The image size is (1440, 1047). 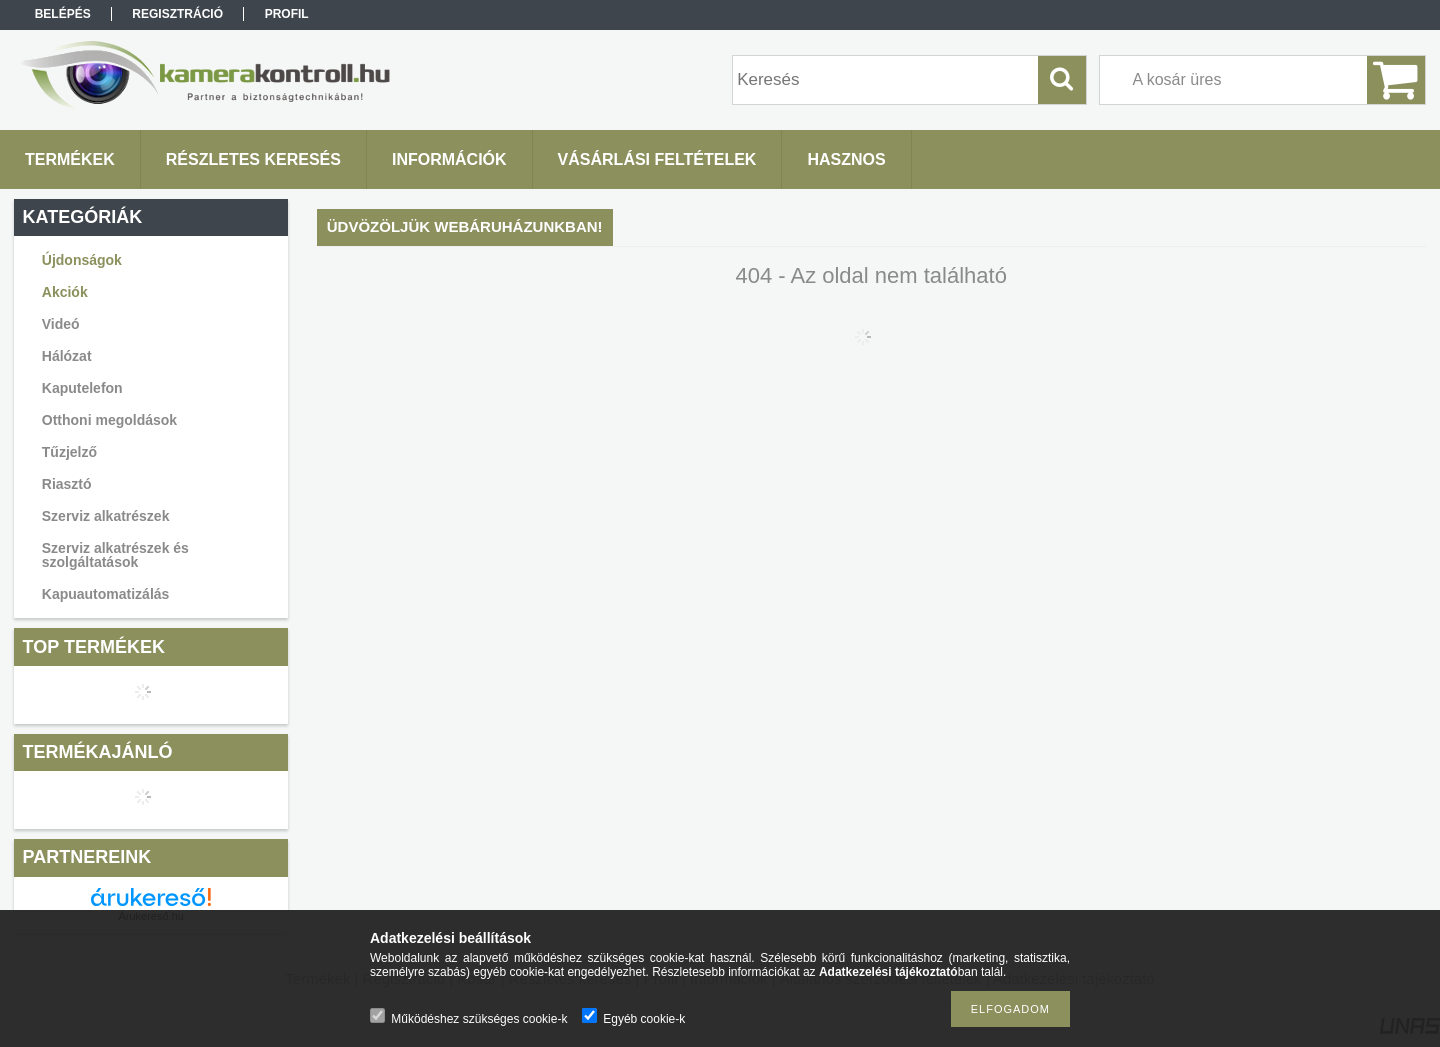 What do you see at coordinates (63, 14) in the screenshot?
I see `Belépés` at bounding box center [63, 14].